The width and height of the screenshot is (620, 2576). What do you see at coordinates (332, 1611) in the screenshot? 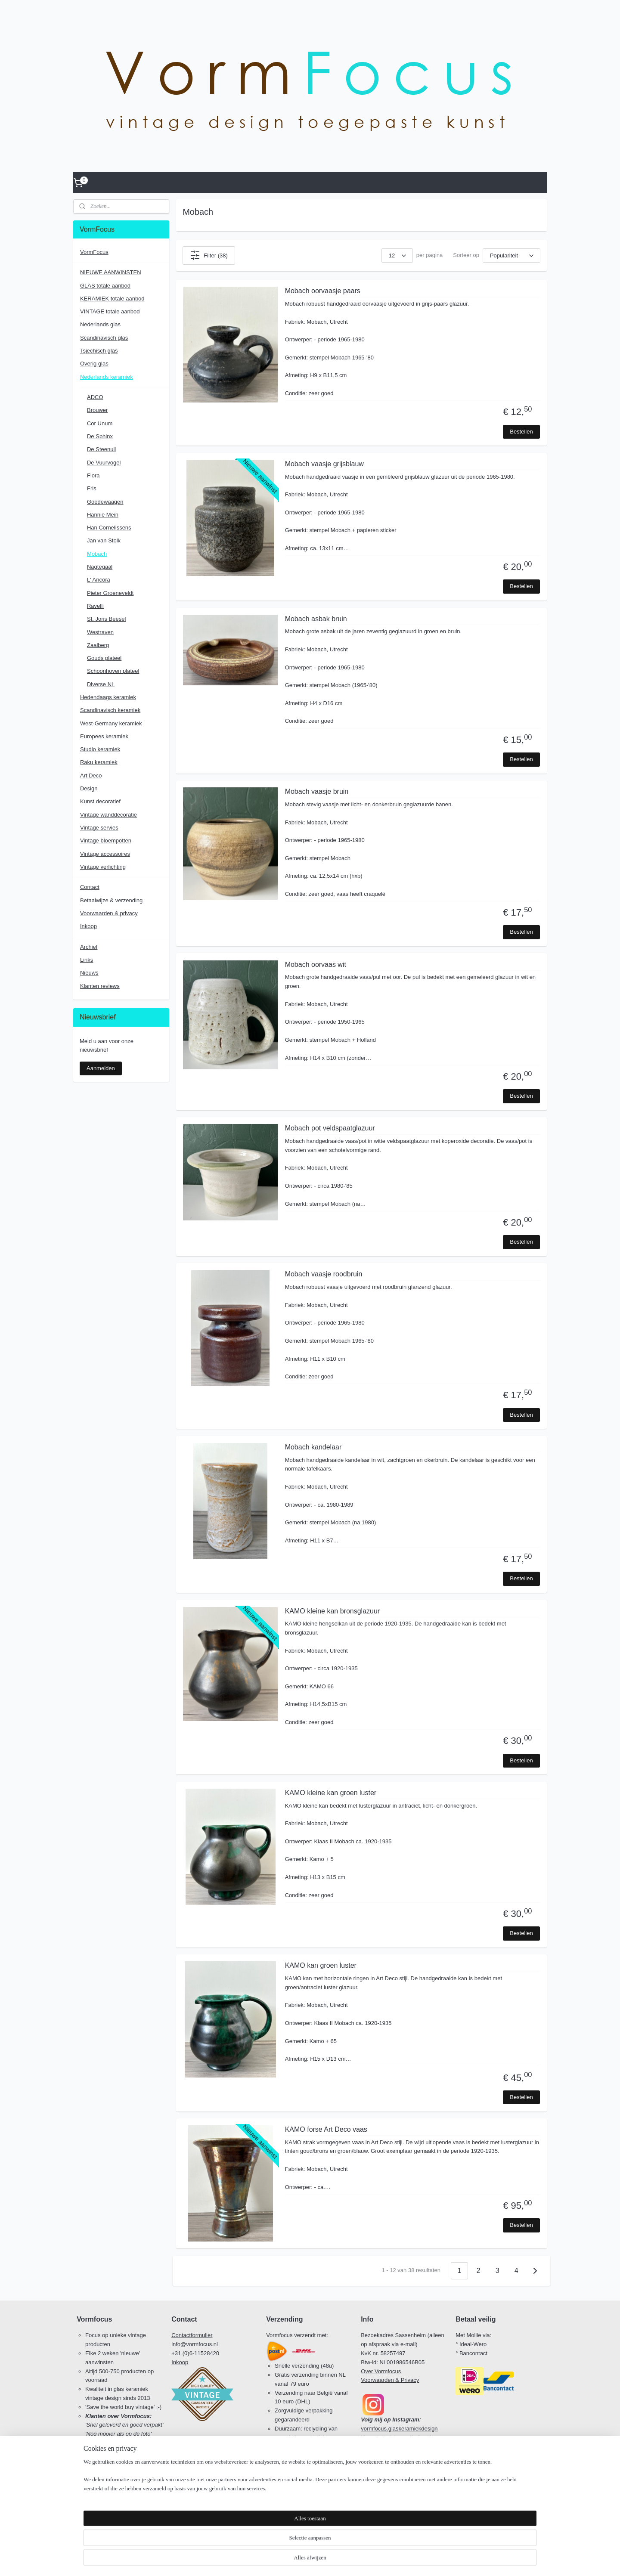
I see `KAMO kleine kan bronsglazuur` at bounding box center [332, 1611].